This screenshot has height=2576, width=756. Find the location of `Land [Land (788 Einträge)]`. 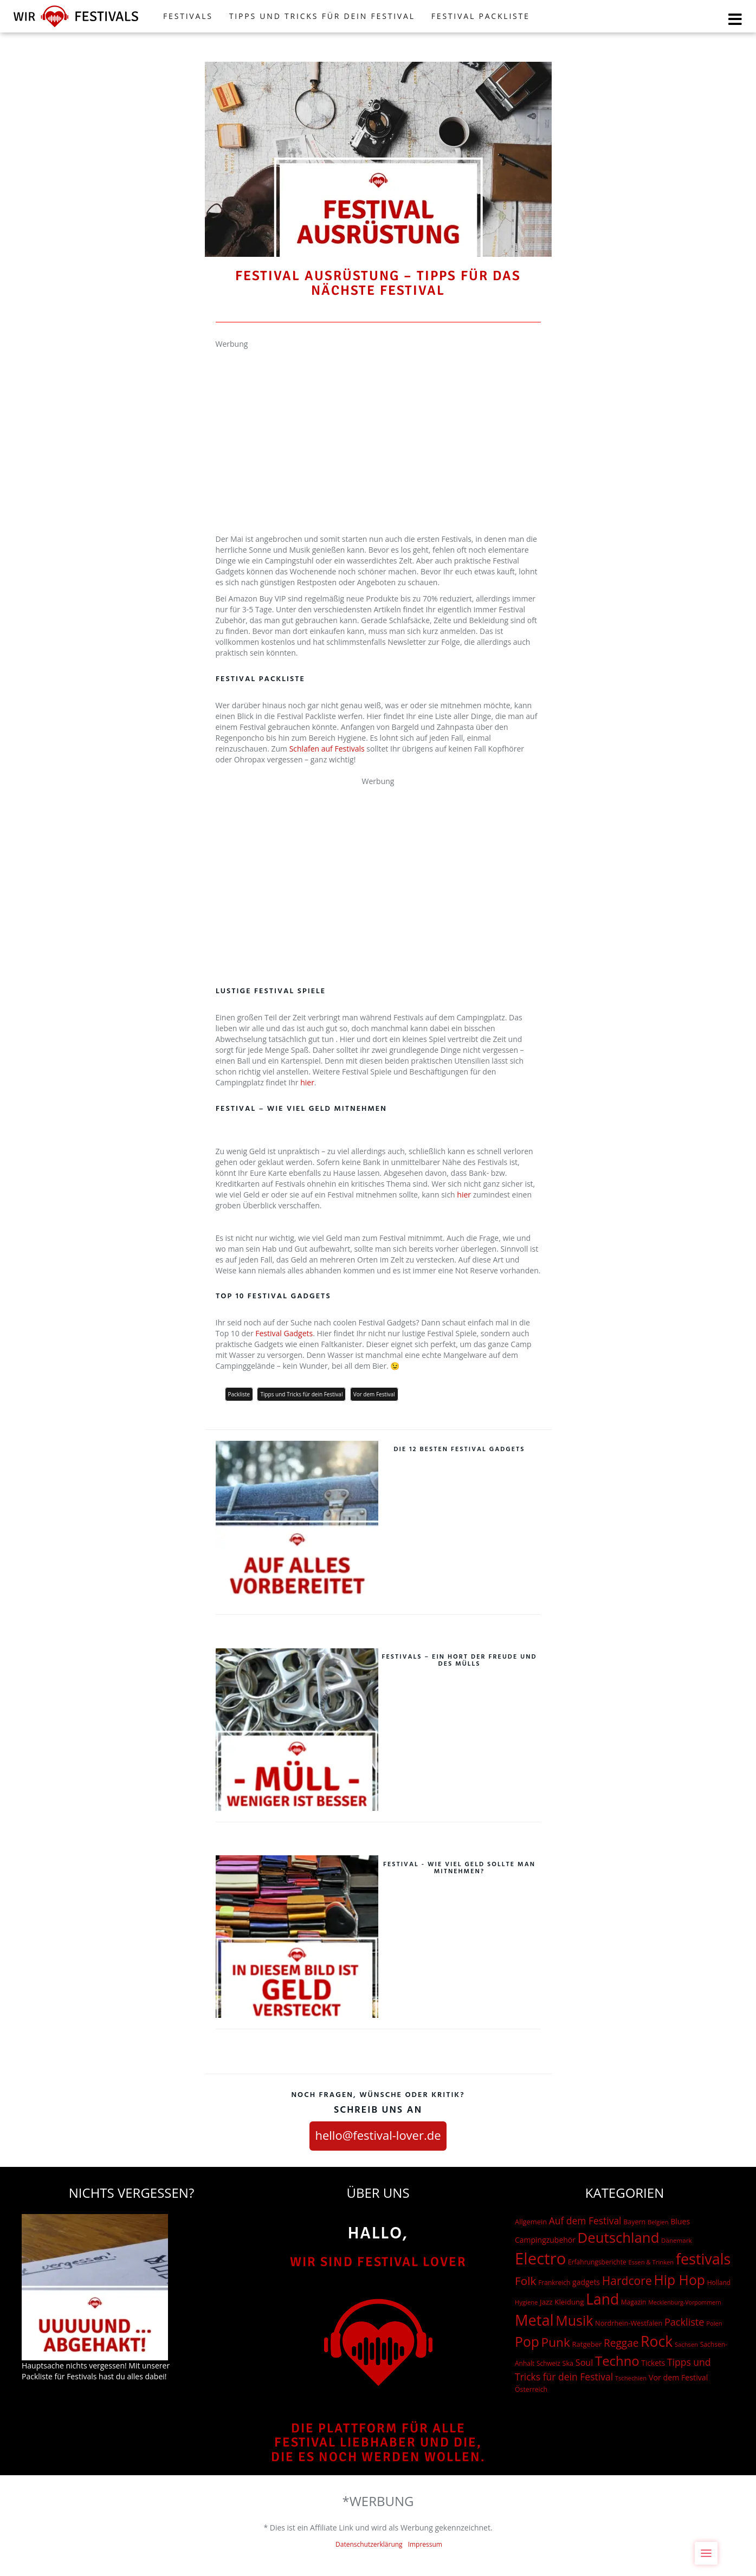

Land [Land (788 Einträge)] is located at coordinates (602, 2299).